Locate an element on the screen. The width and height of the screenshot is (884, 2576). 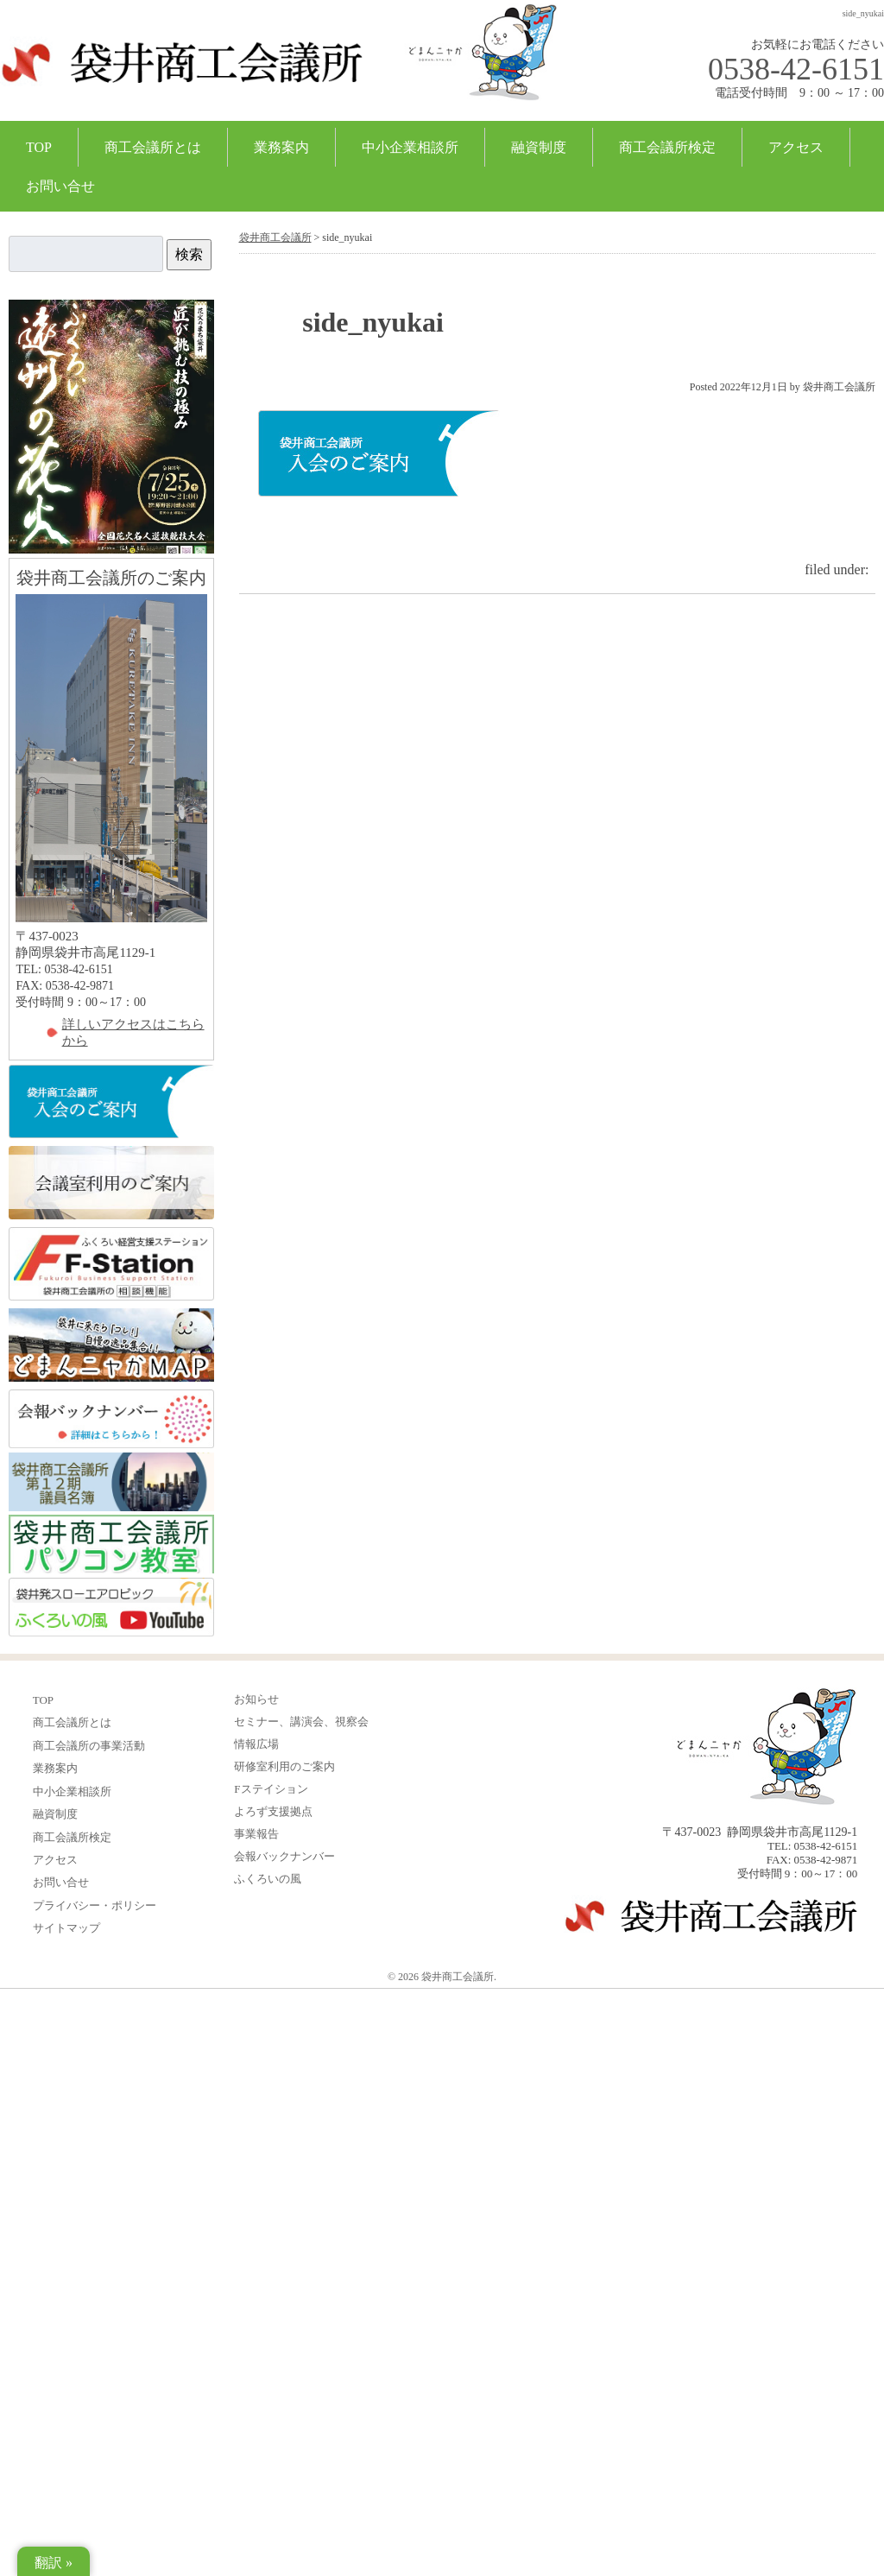
セミナー、講演会、視察会 is located at coordinates (301, 1721).